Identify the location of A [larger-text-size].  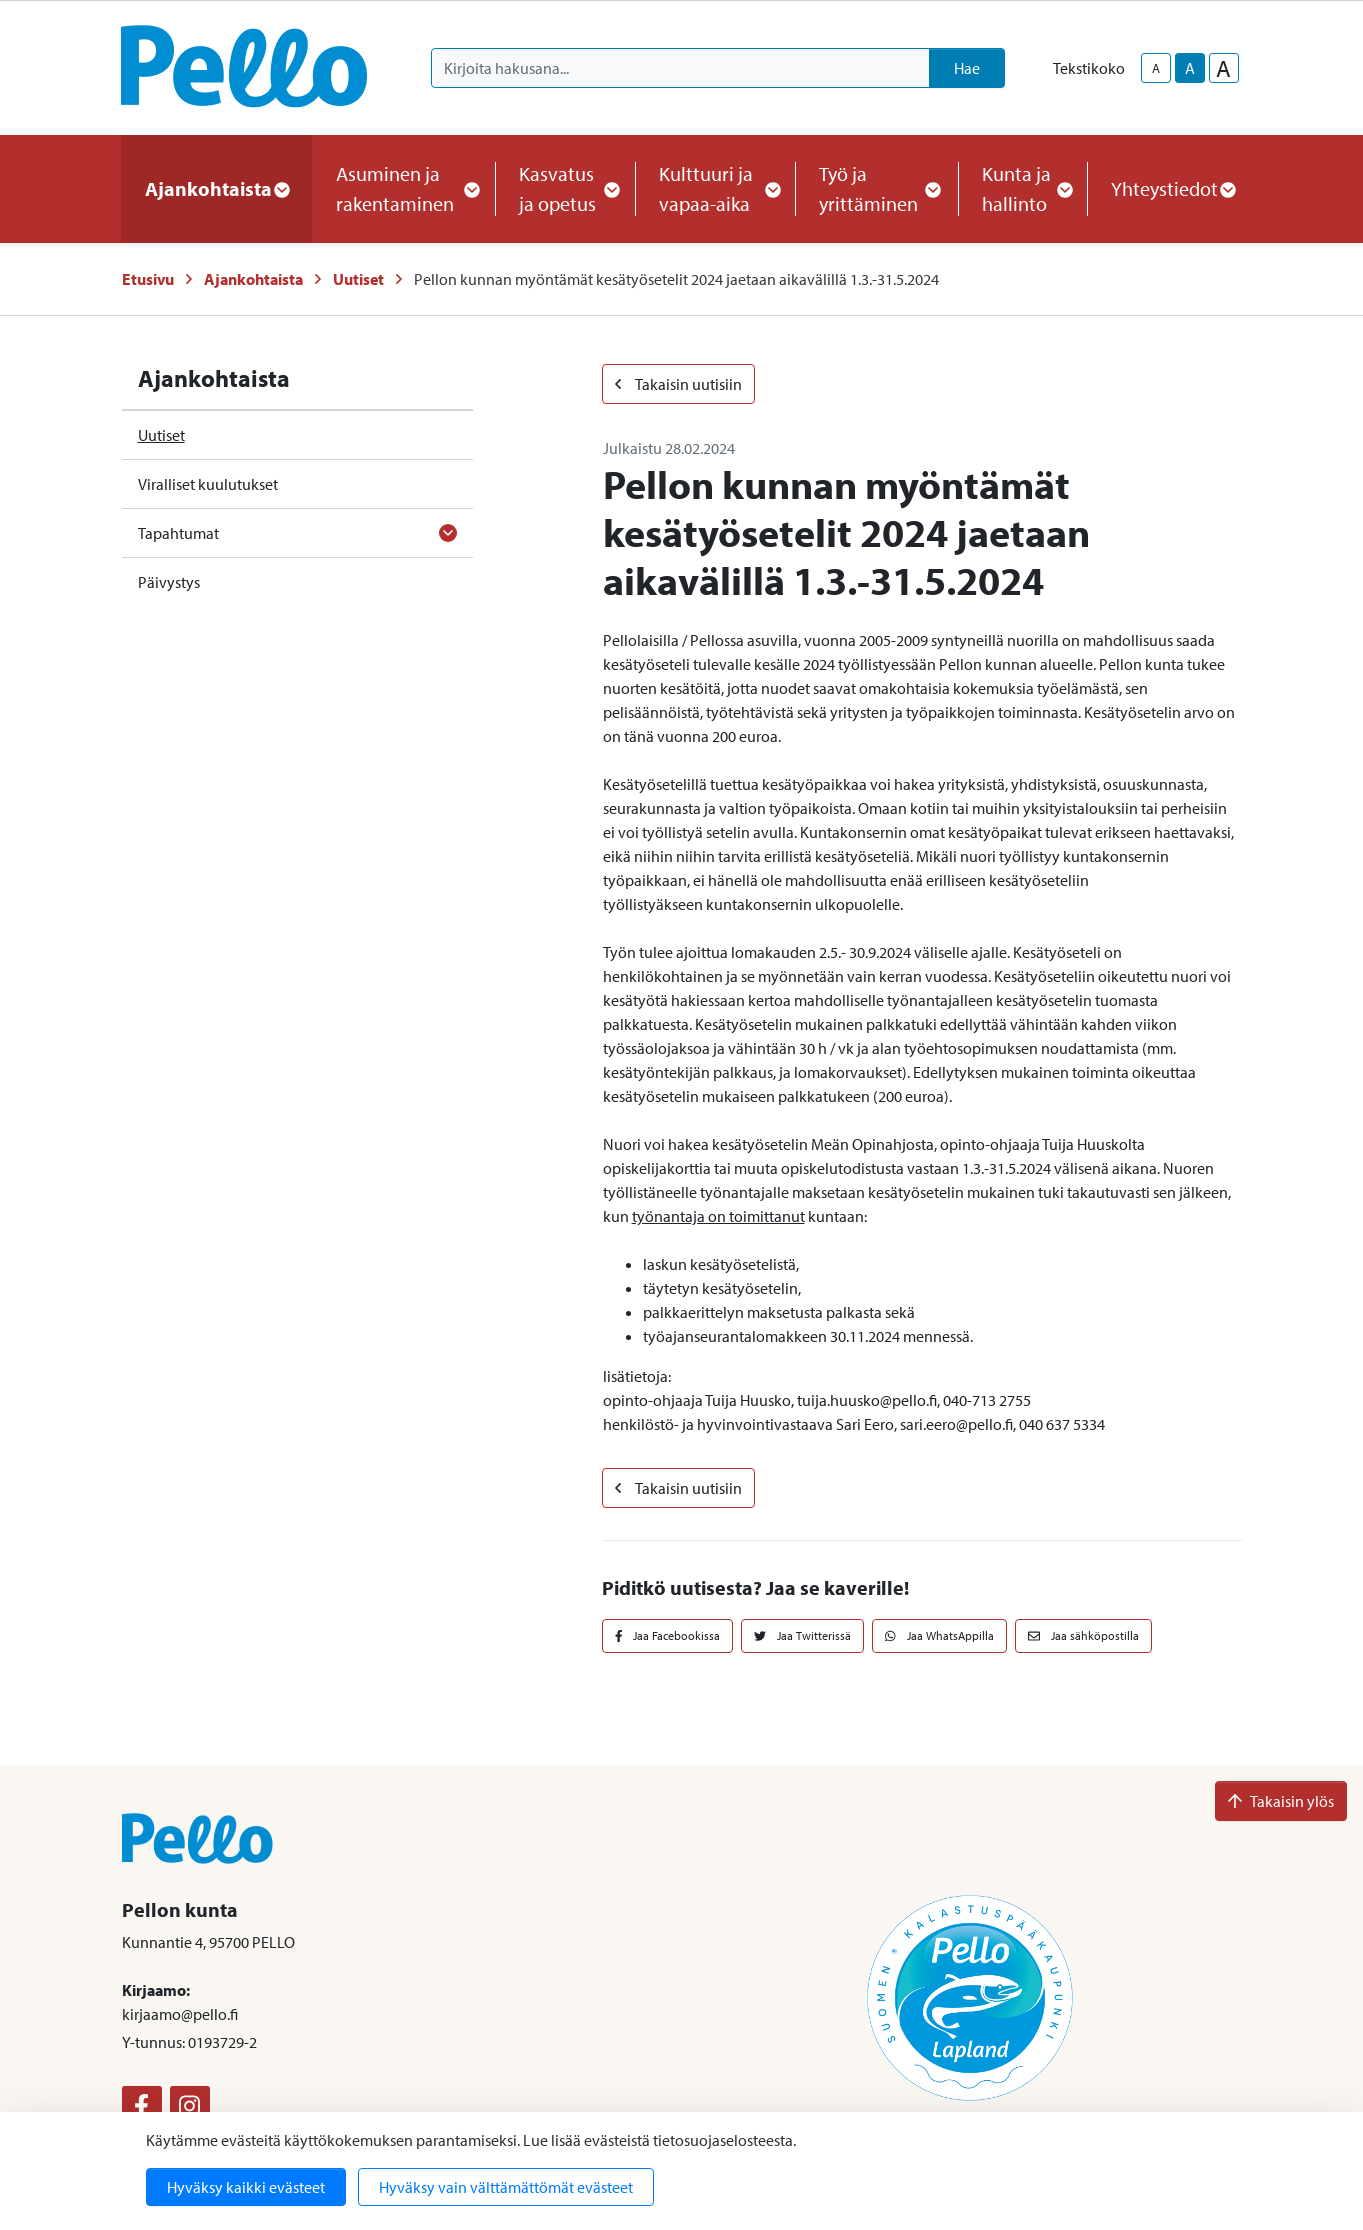
(1223, 68).